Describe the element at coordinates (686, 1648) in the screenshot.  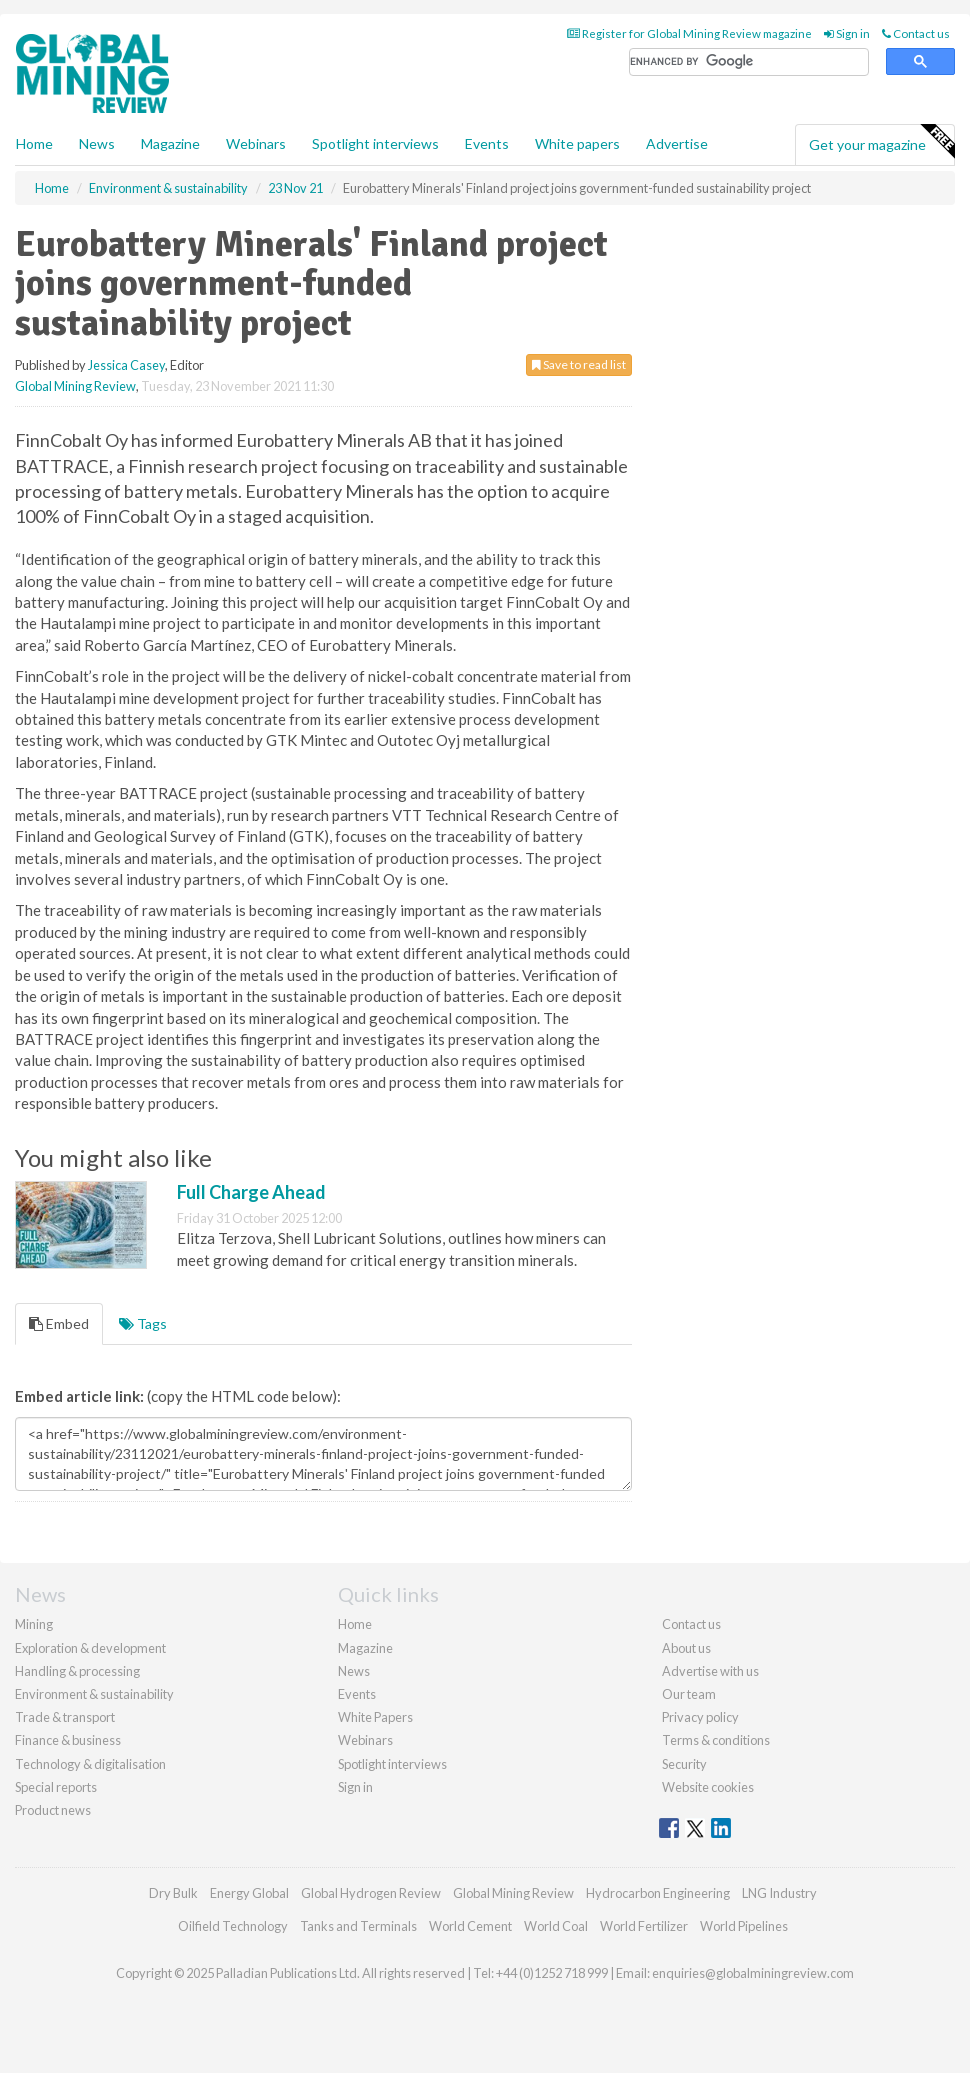
I see `About us` at that location.